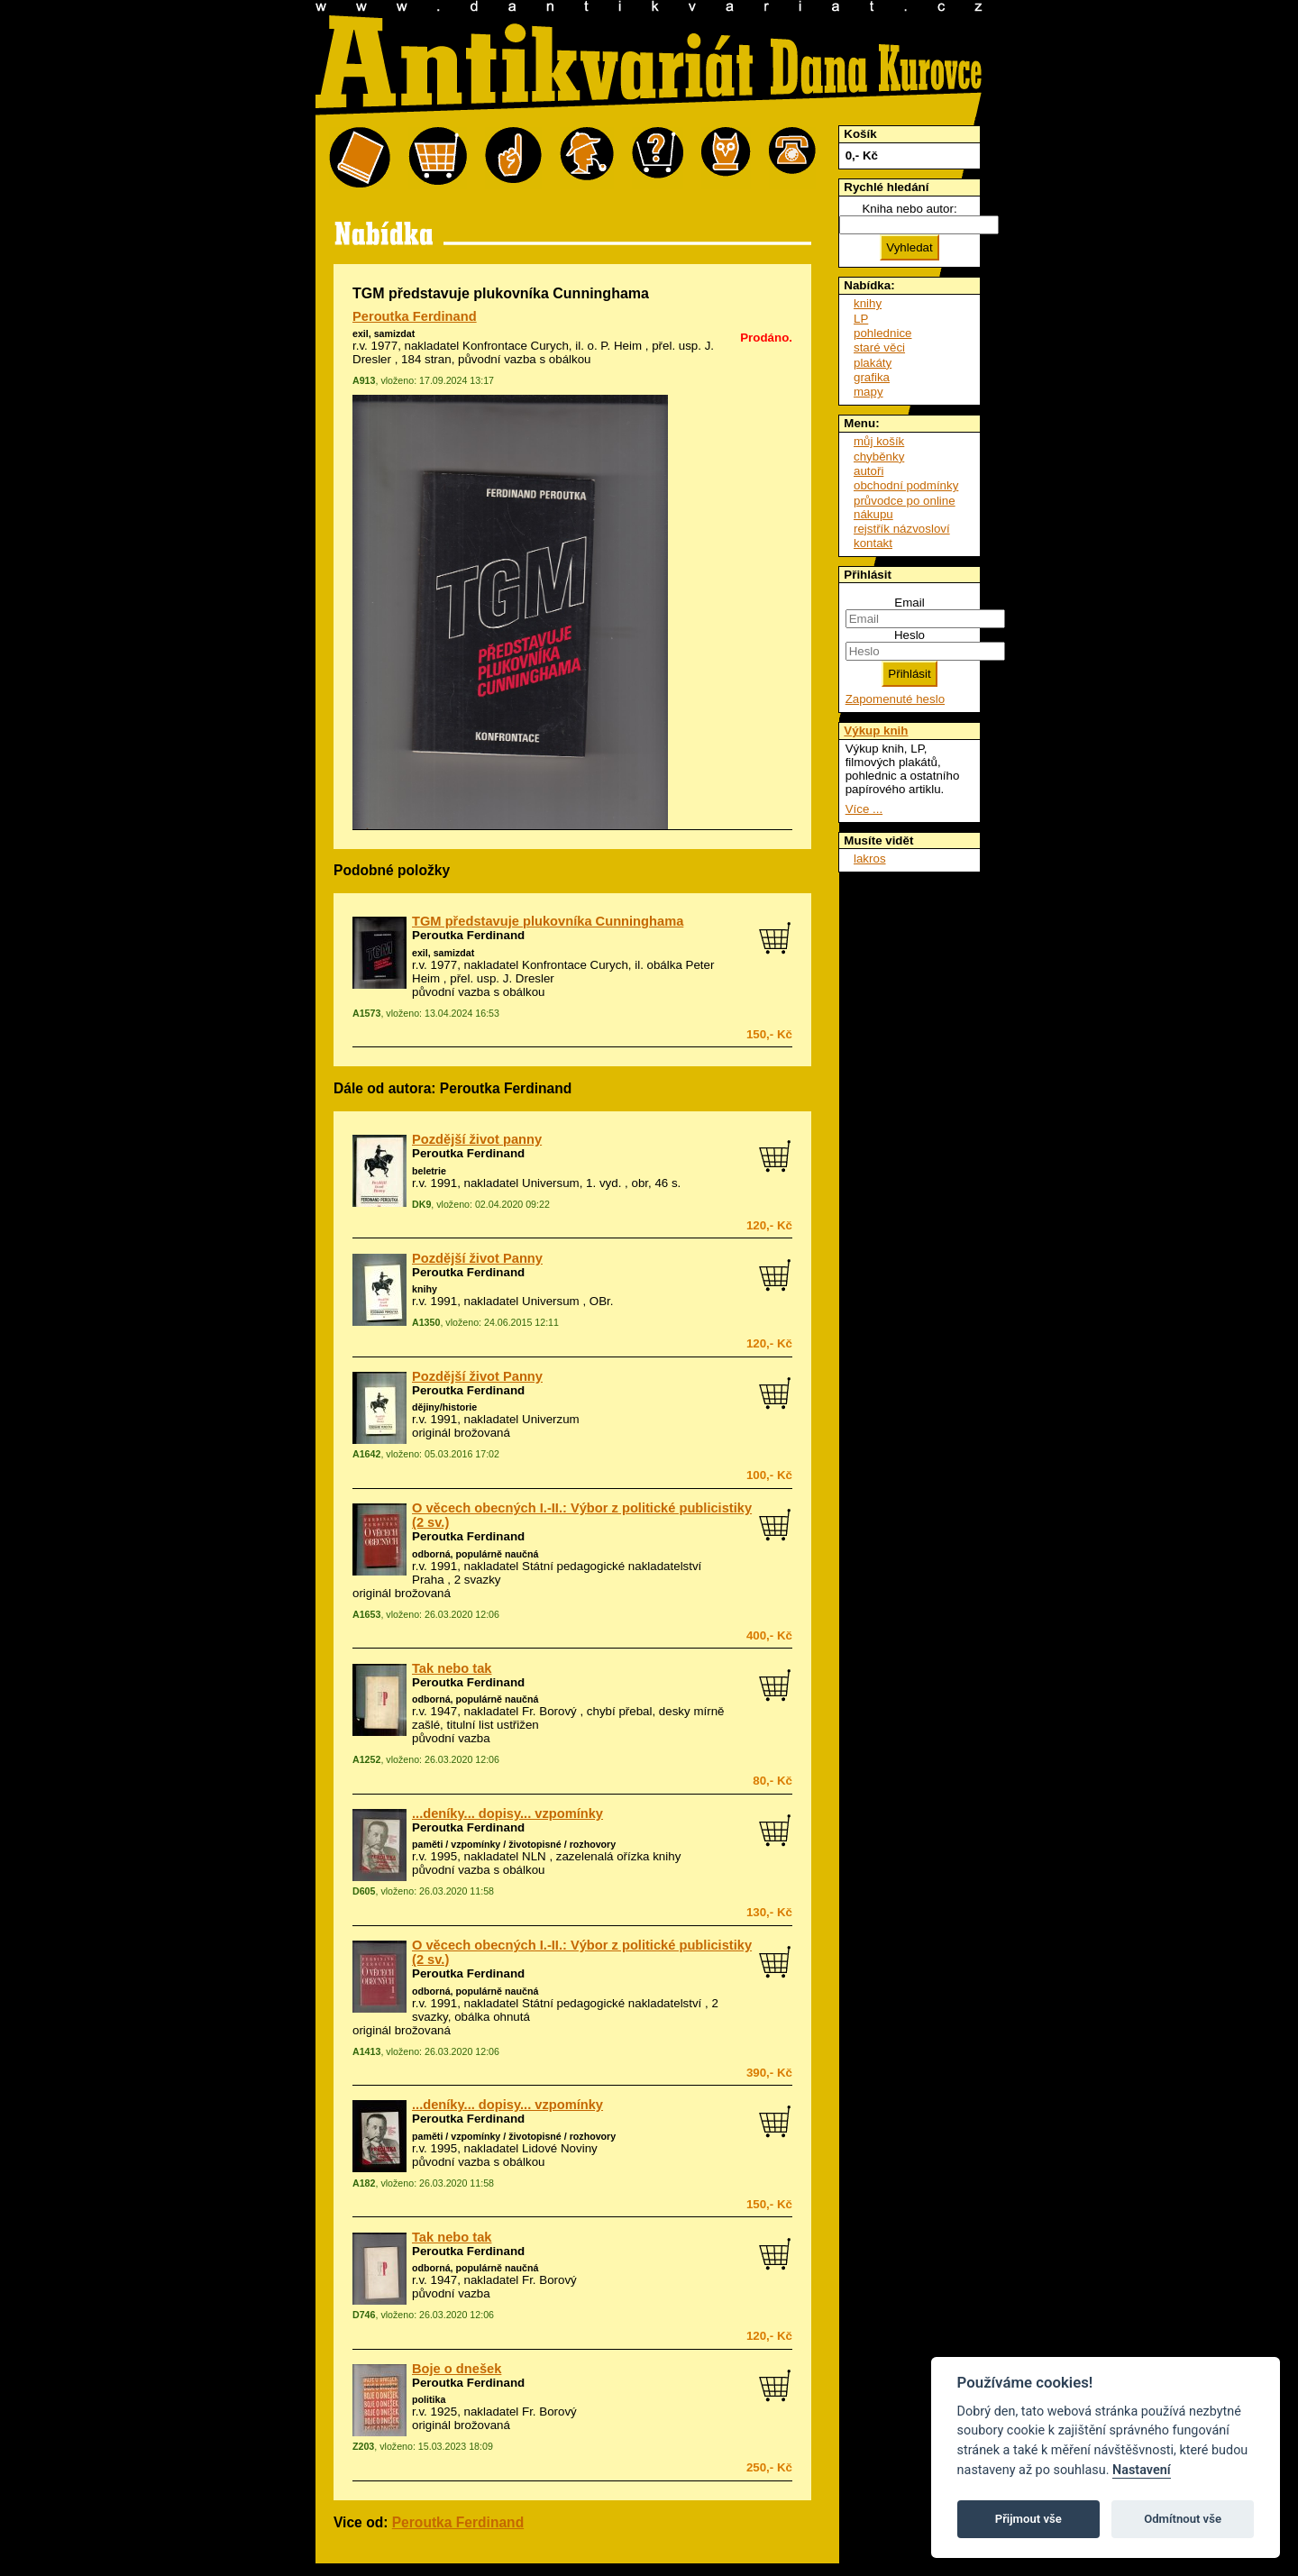 The width and height of the screenshot is (1298, 2576). Describe the element at coordinates (909, 602) in the screenshot. I see `Email` at that location.